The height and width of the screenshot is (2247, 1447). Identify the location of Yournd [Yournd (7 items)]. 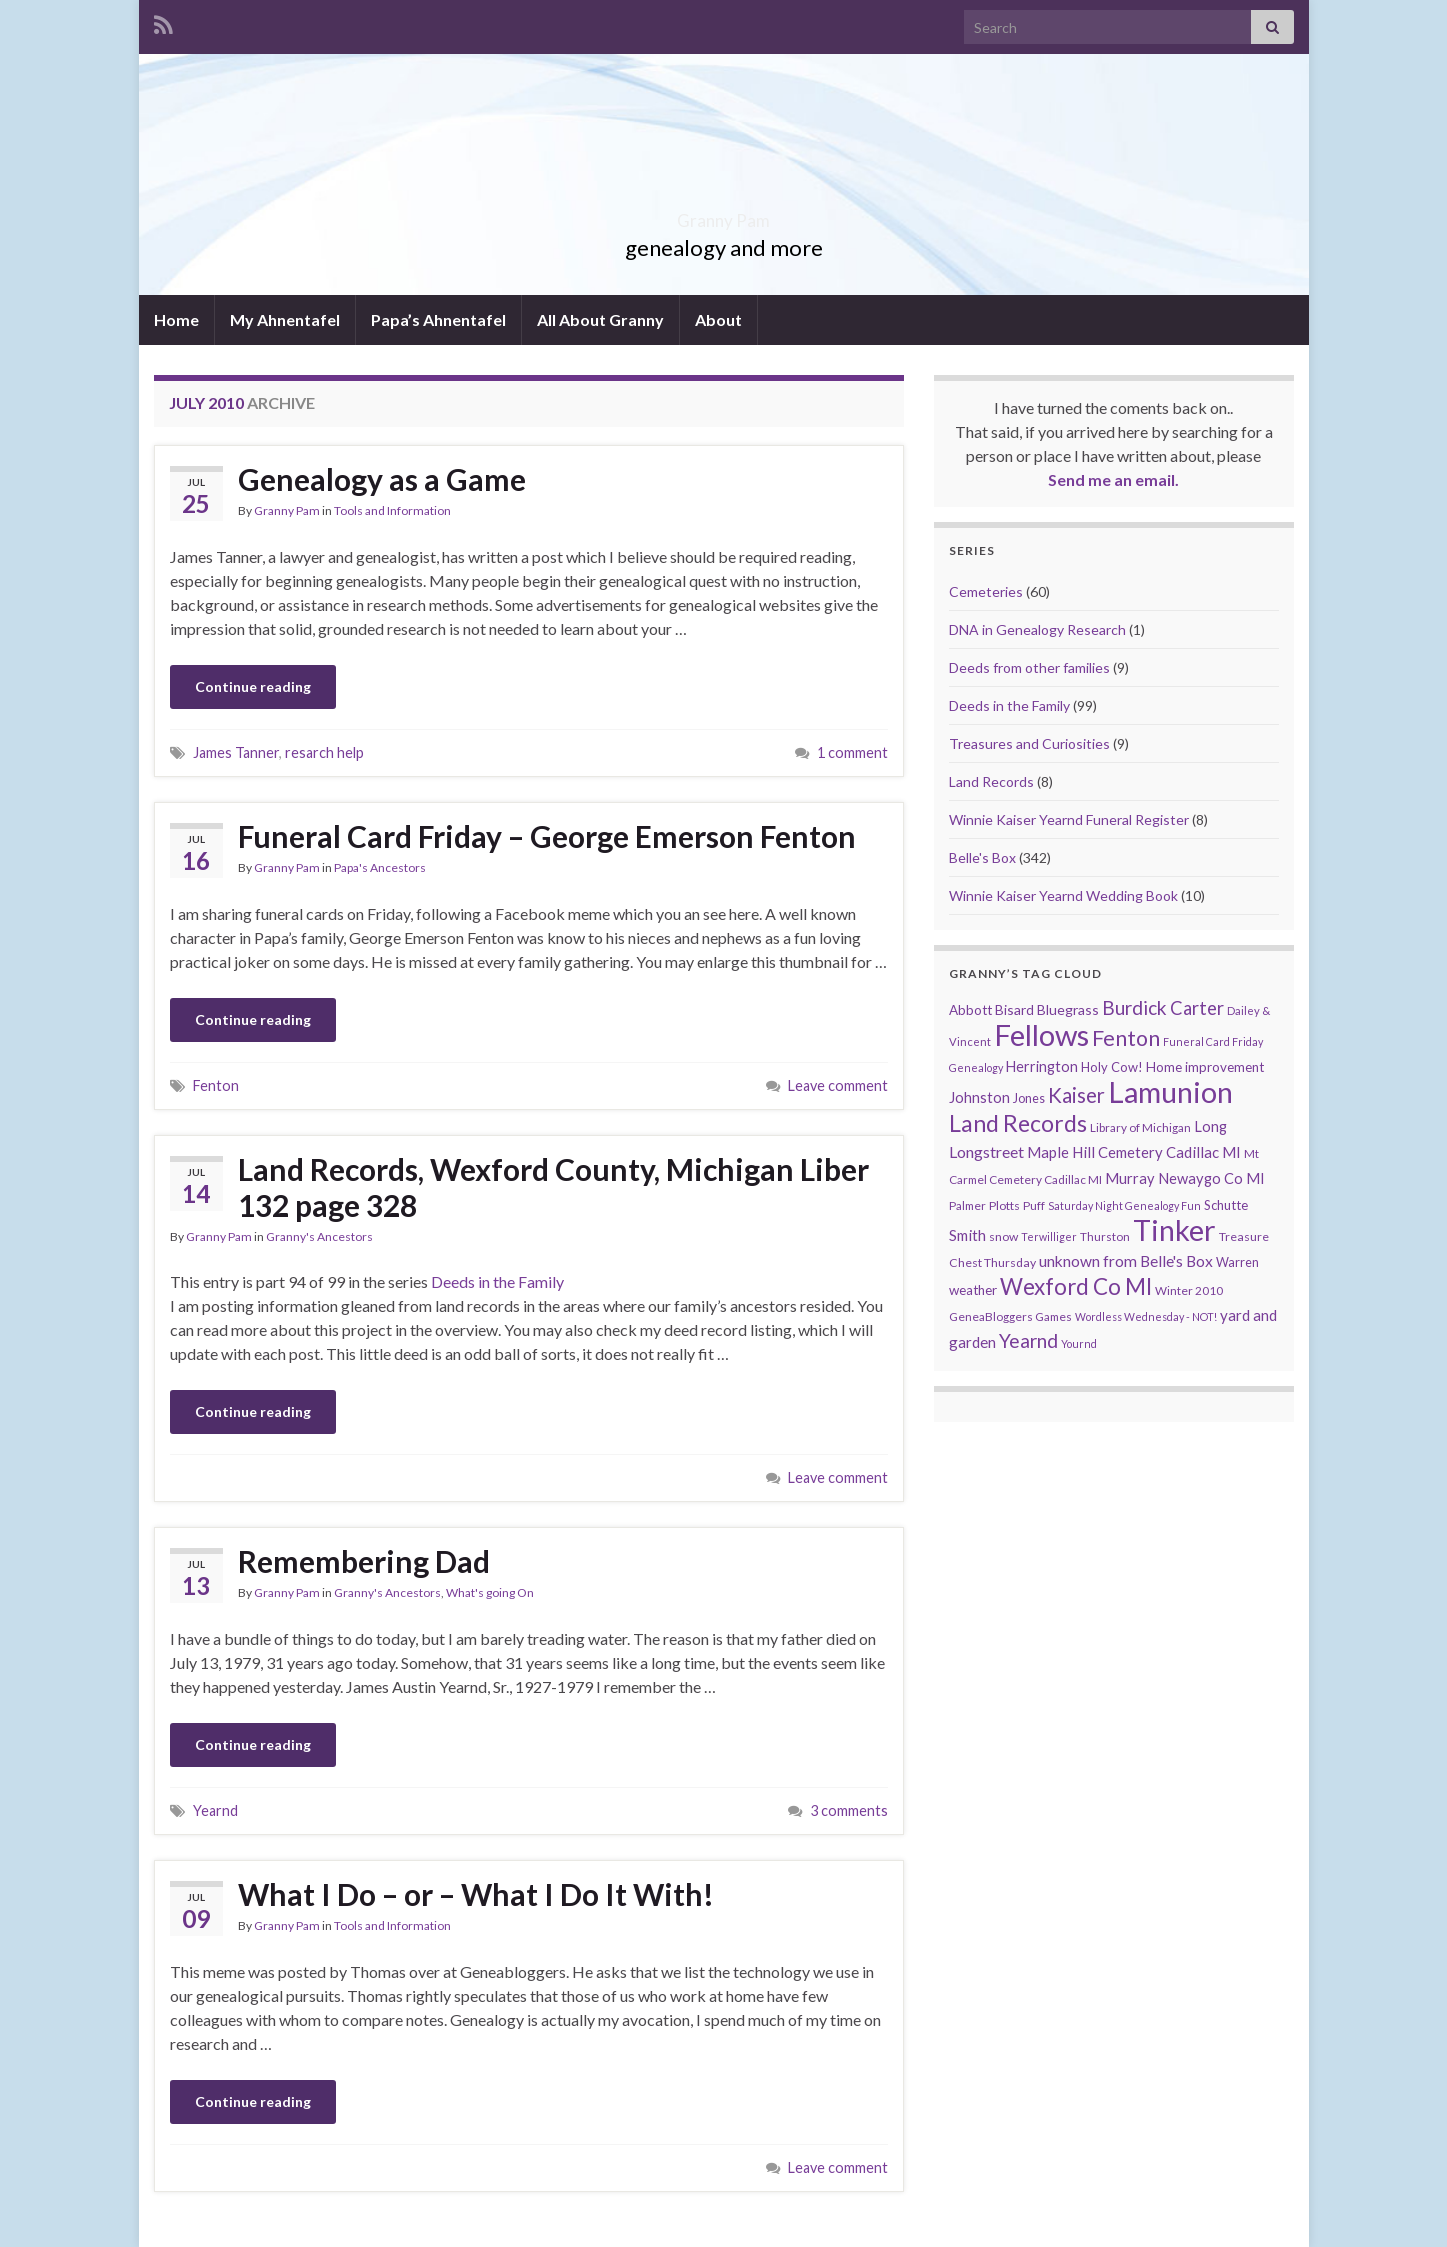
(1079, 1343).